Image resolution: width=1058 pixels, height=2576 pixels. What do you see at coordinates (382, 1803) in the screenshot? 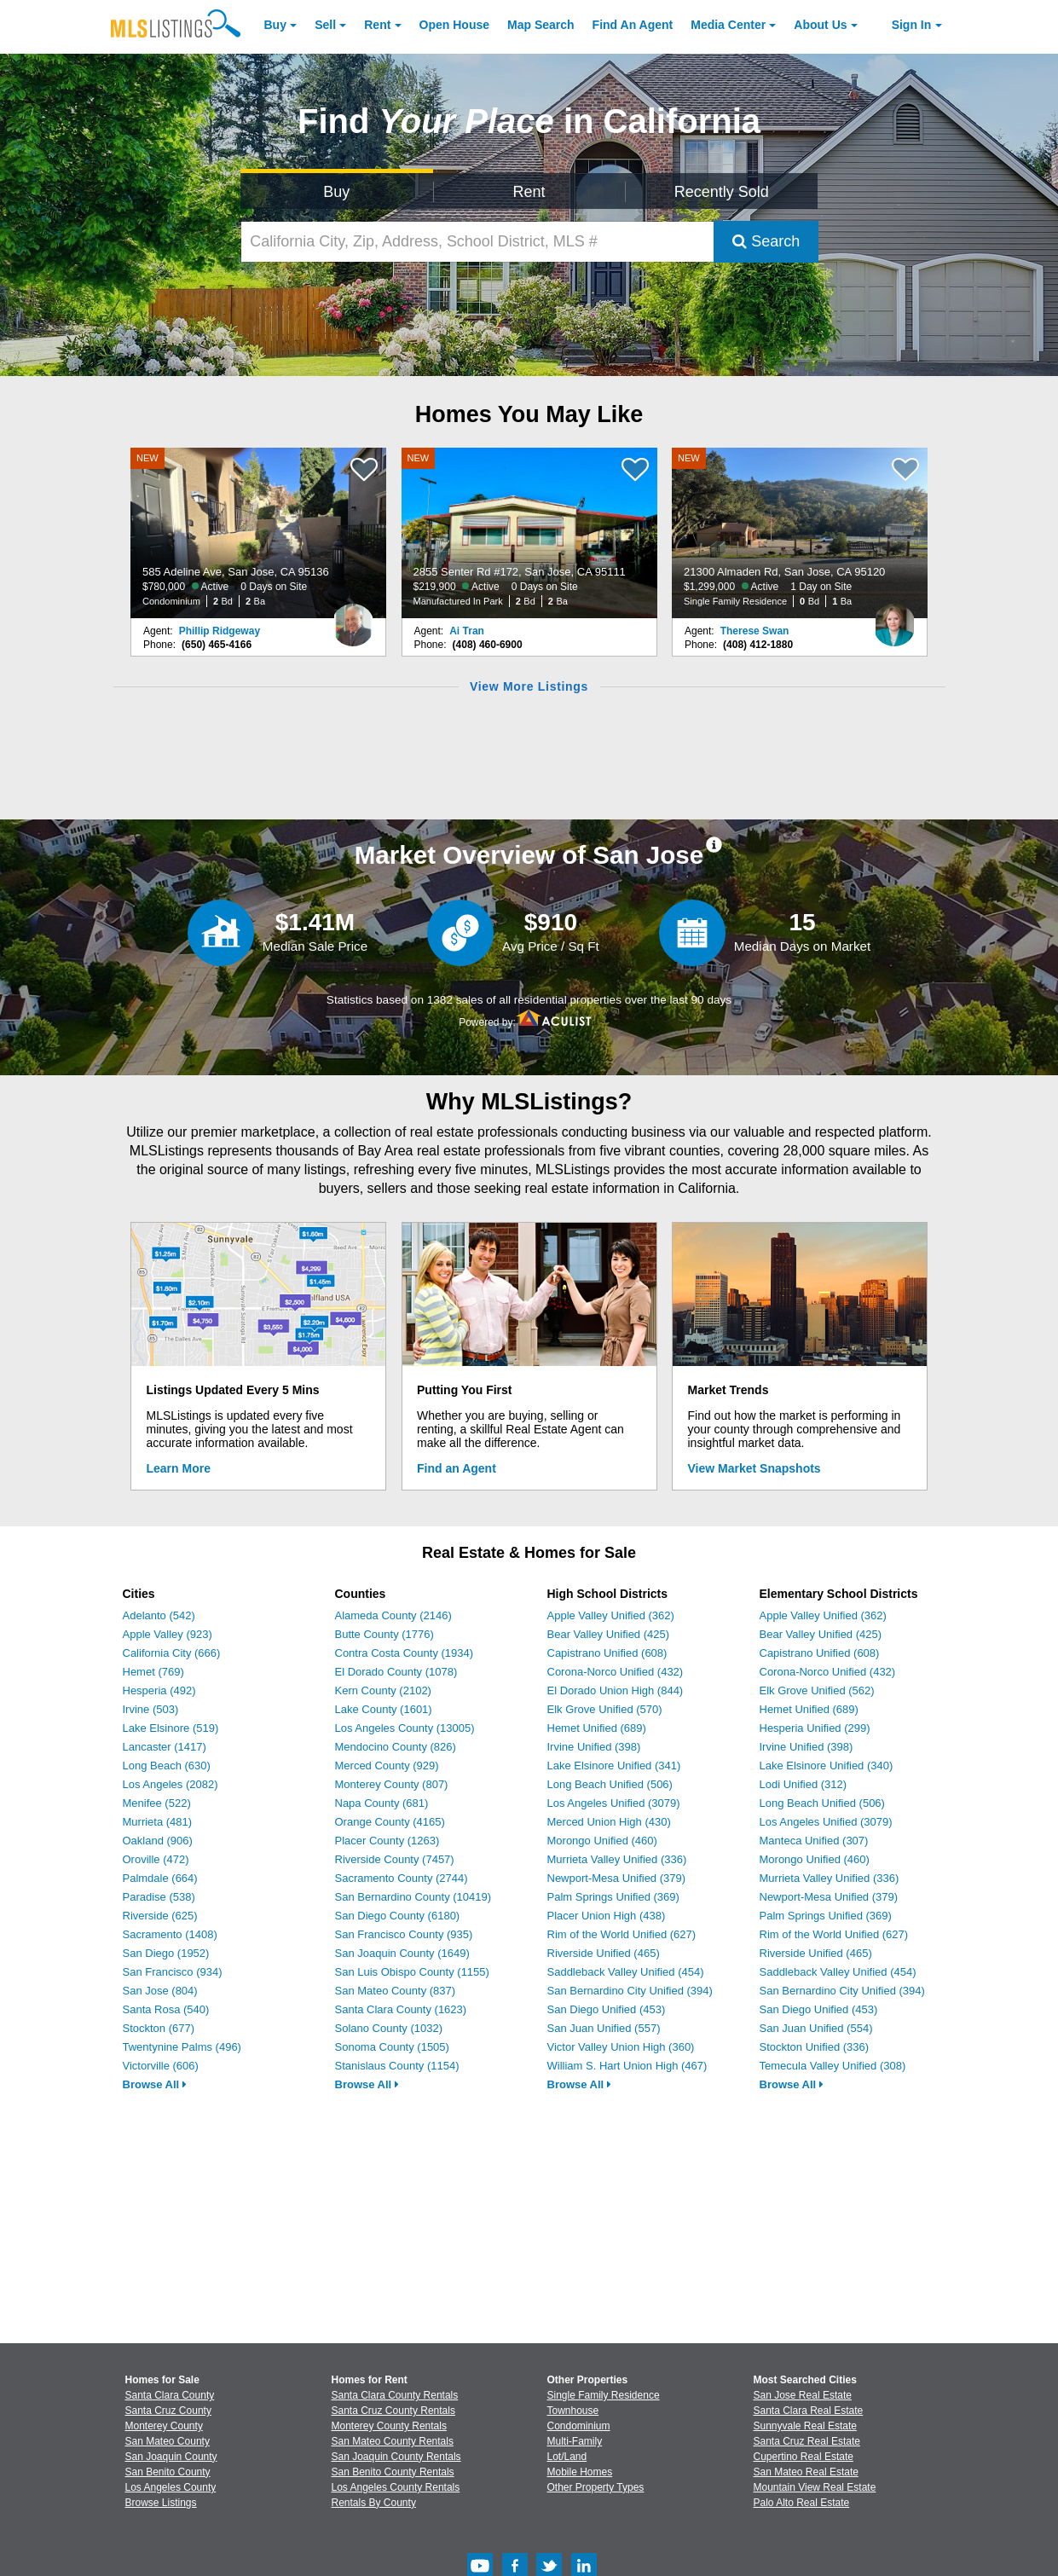
I see `Napa County (681)` at bounding box center [382, 1803].